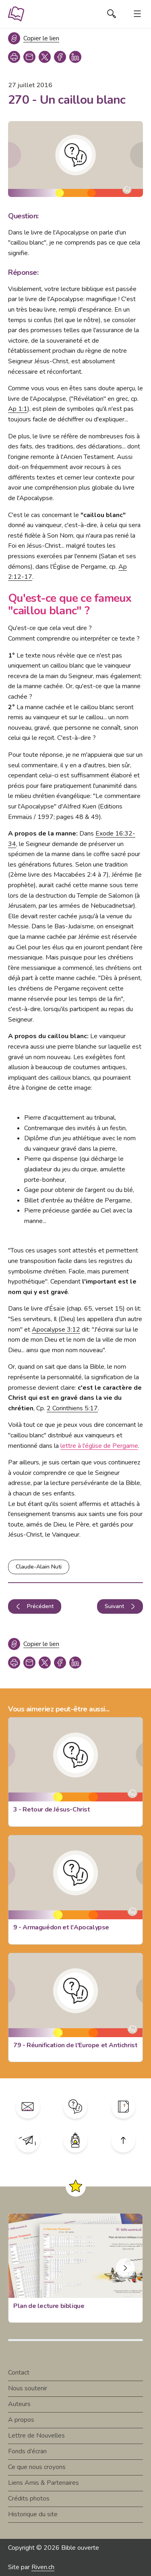 The height and width of the screenshot is (2576, 151). I want to click on [copy link], so click(29, 57).